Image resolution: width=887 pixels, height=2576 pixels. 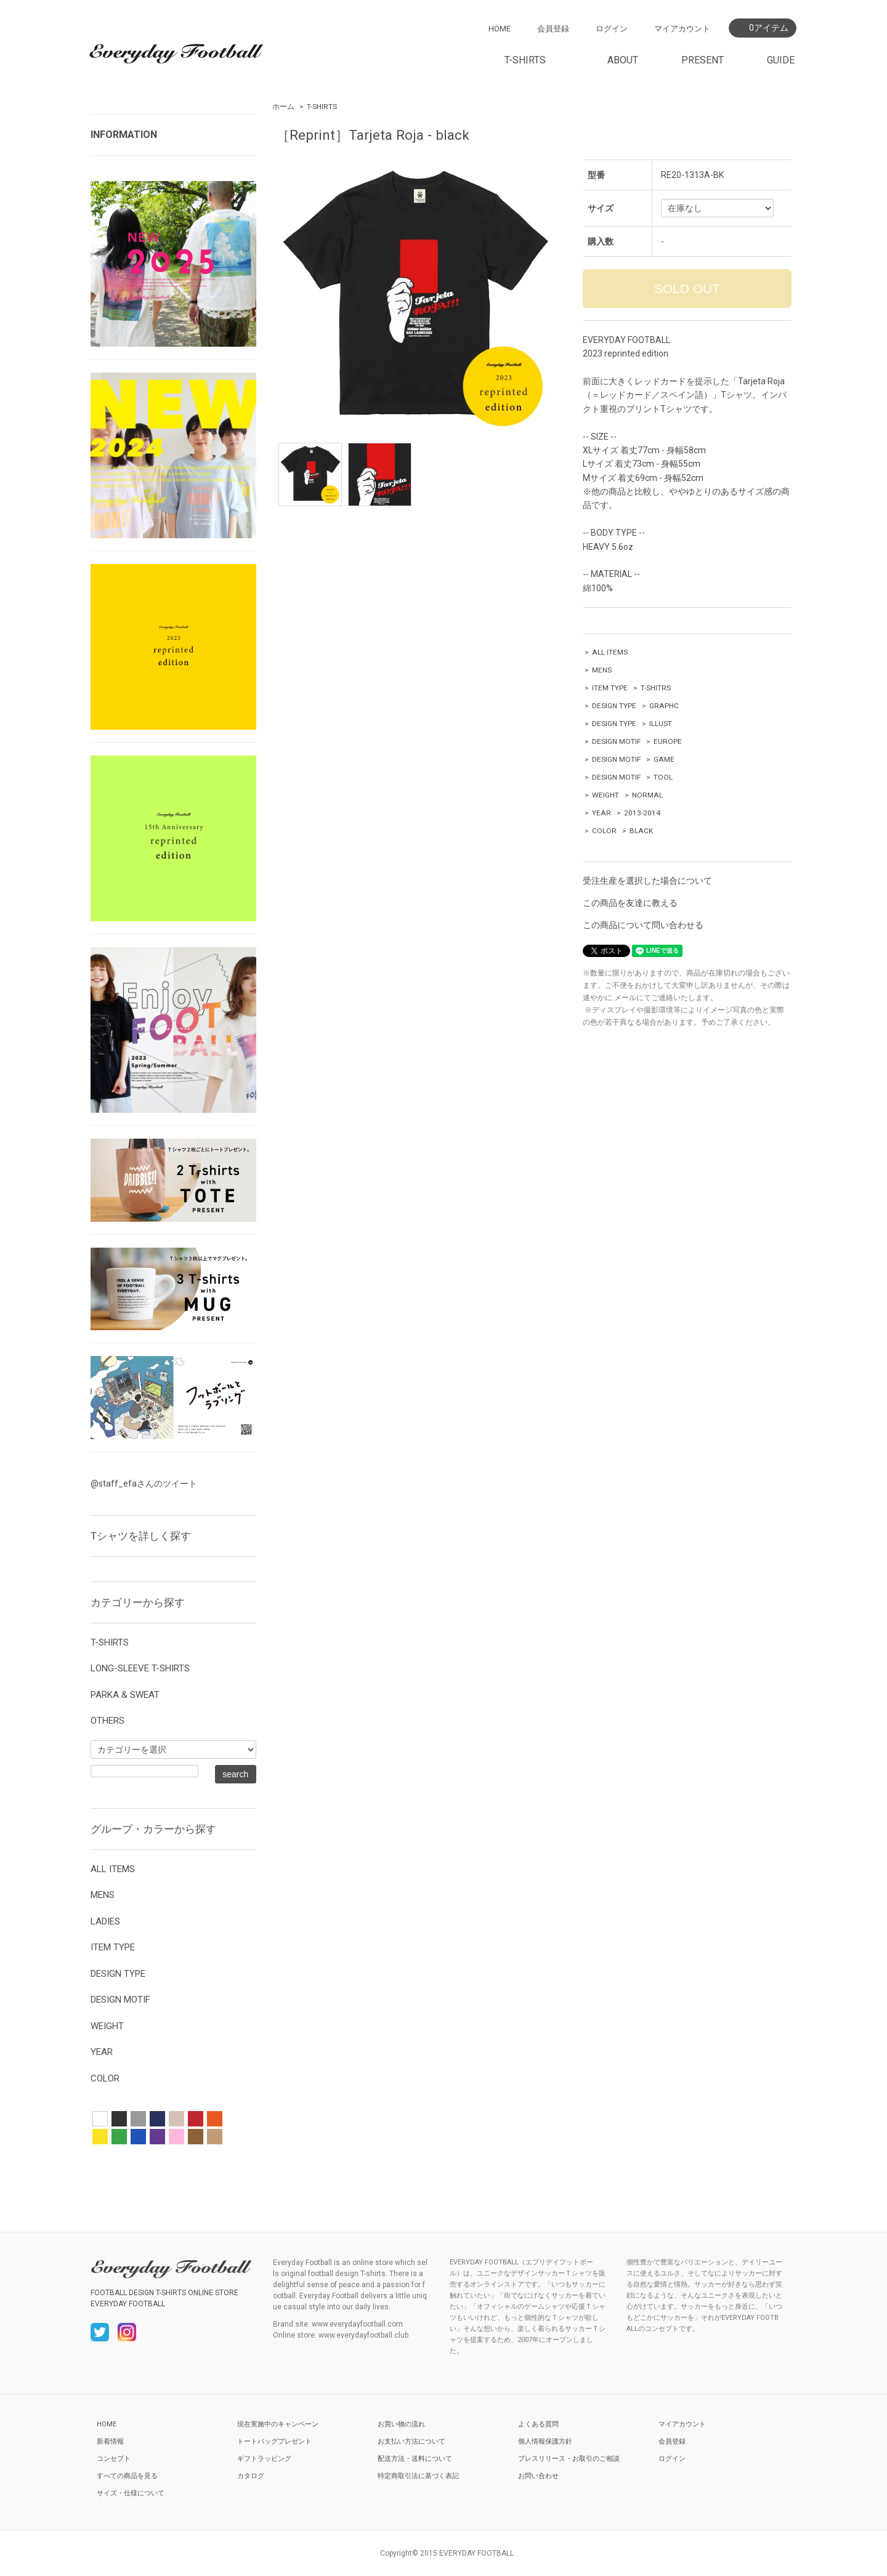 What do you see at coordinates (264, 2459) in the screenshot?
I see `ギフトラッピング` at bounding box center [264, 2459].